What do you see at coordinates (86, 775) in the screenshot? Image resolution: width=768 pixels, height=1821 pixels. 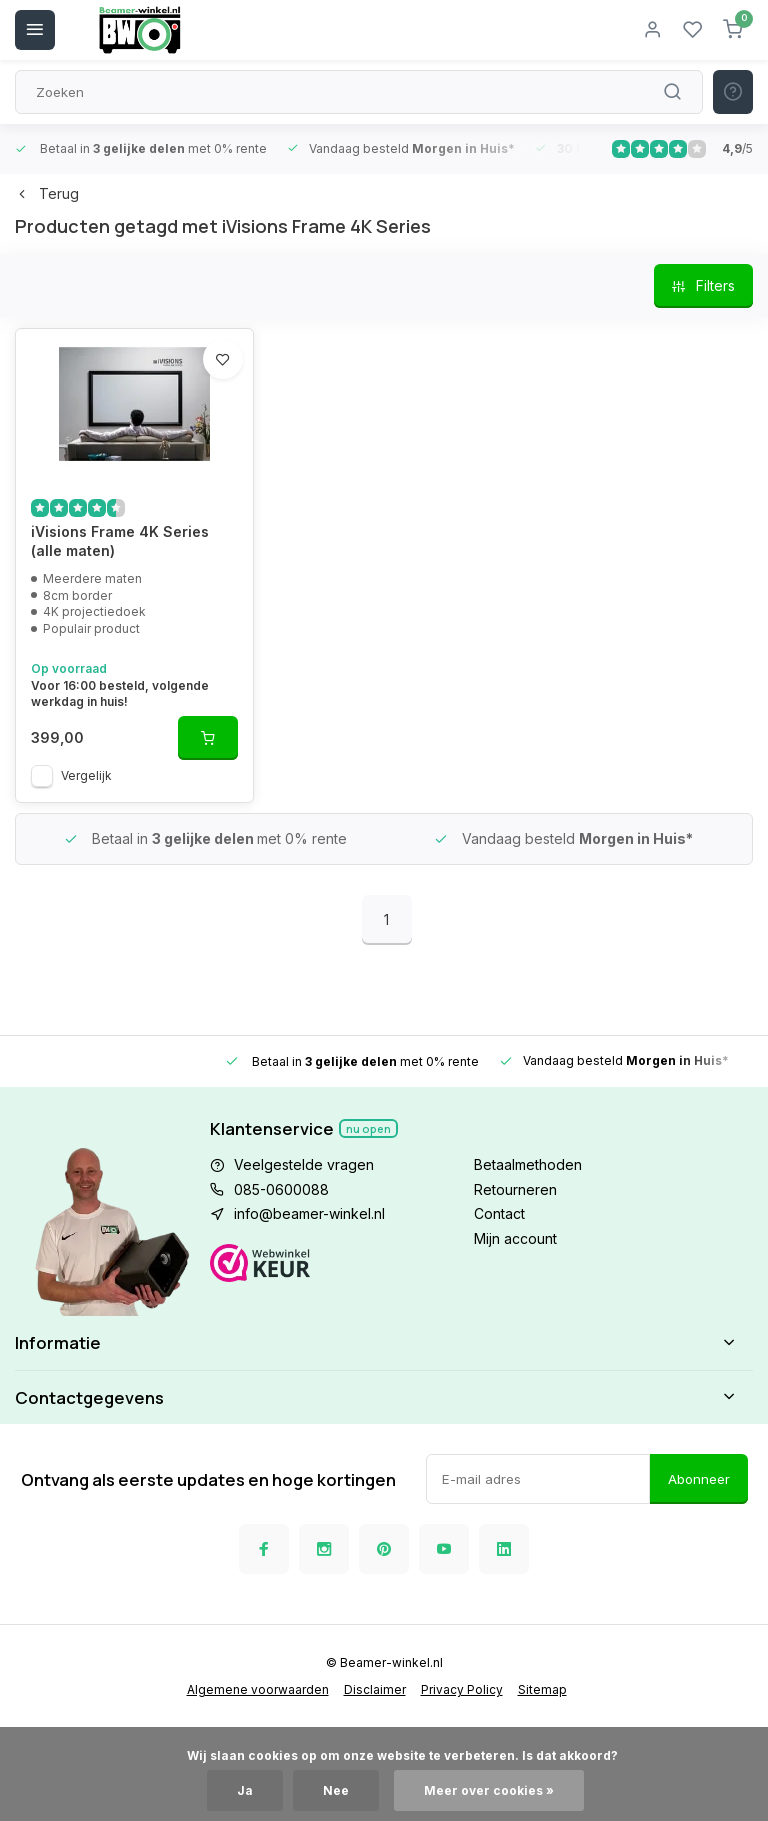 I see `Vergelijk` at bounding box center [86, 775].